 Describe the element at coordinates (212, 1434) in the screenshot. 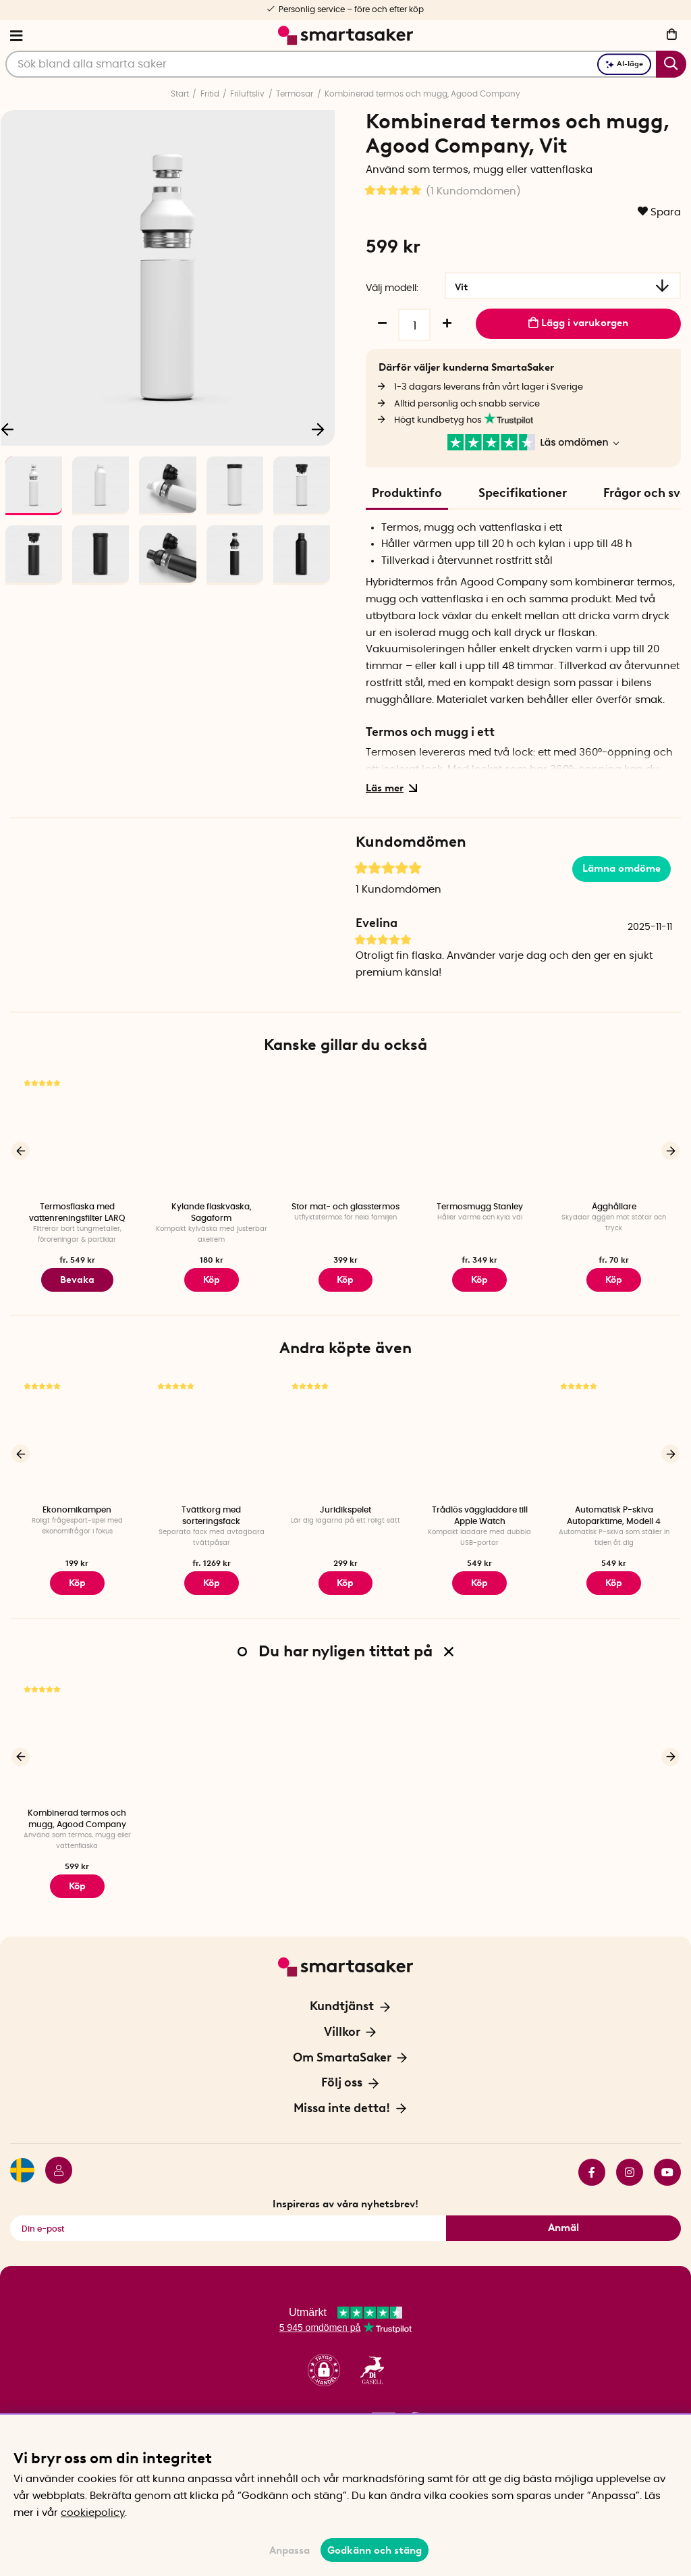

I see `[Tvättkorg med sorteringsfack]` at that location.